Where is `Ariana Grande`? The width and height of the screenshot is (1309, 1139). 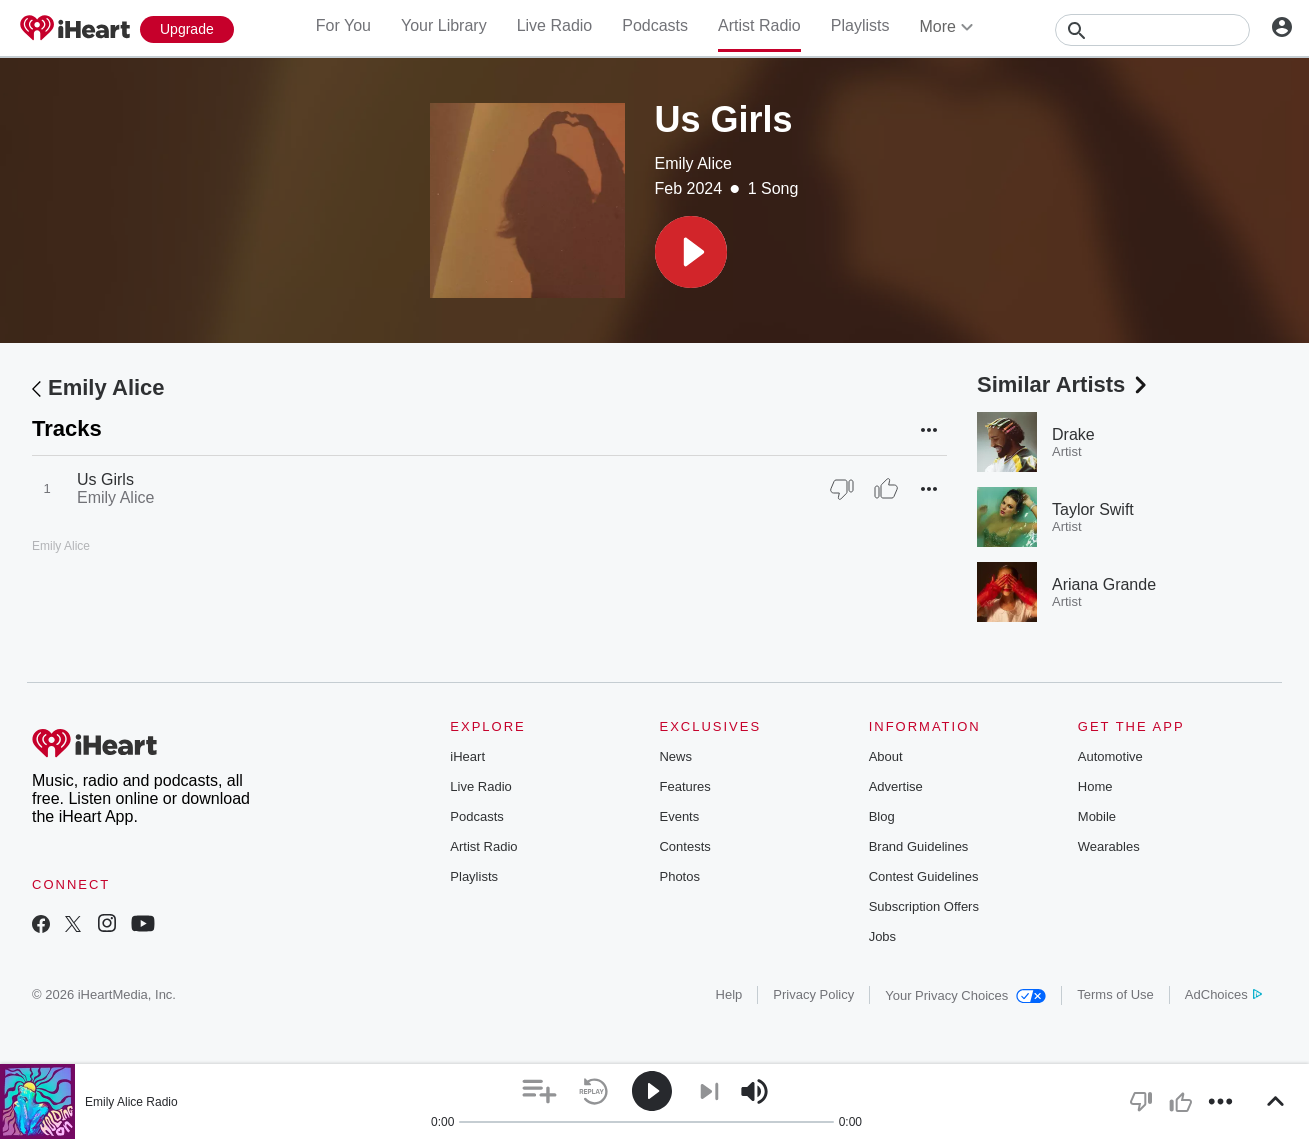 Ariana Grande is located at coordinates (1104, 584).